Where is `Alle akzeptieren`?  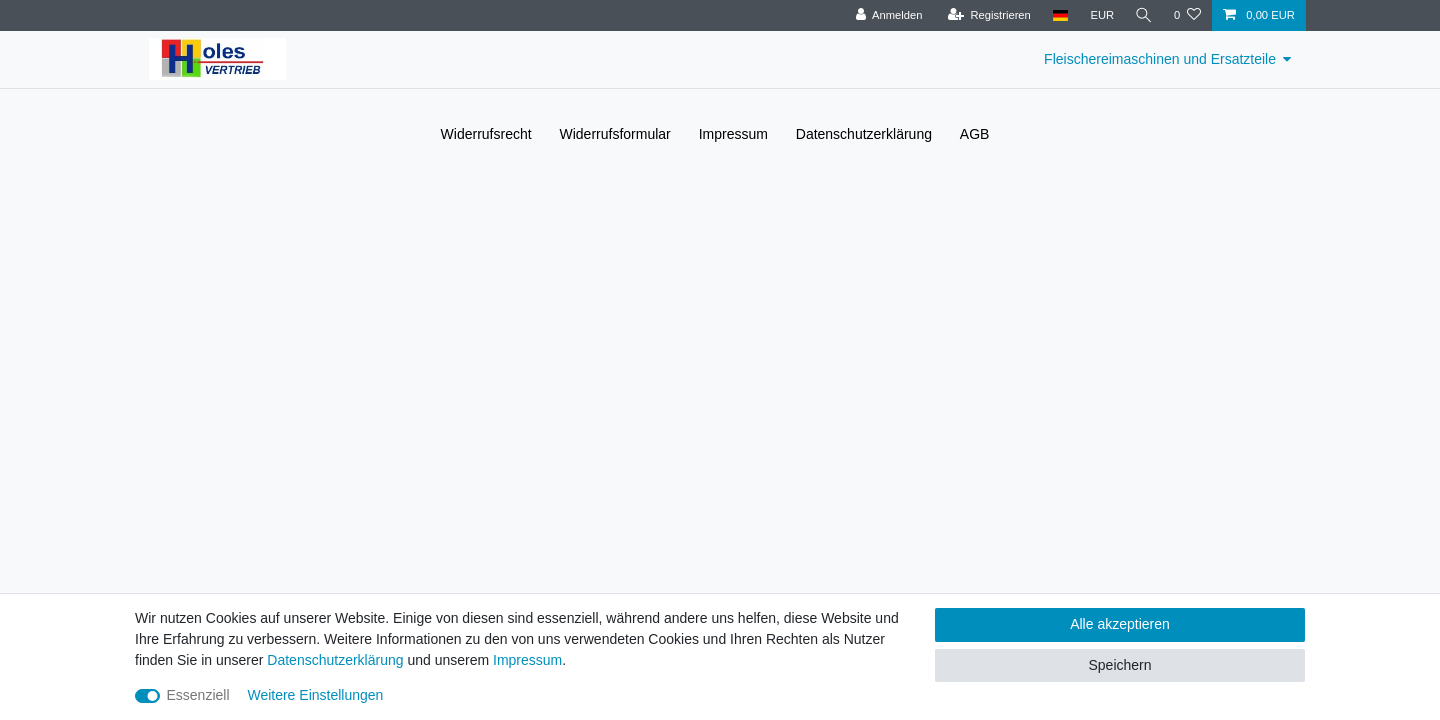
Alle akzeptieren is located at coordinates (1120, 624).